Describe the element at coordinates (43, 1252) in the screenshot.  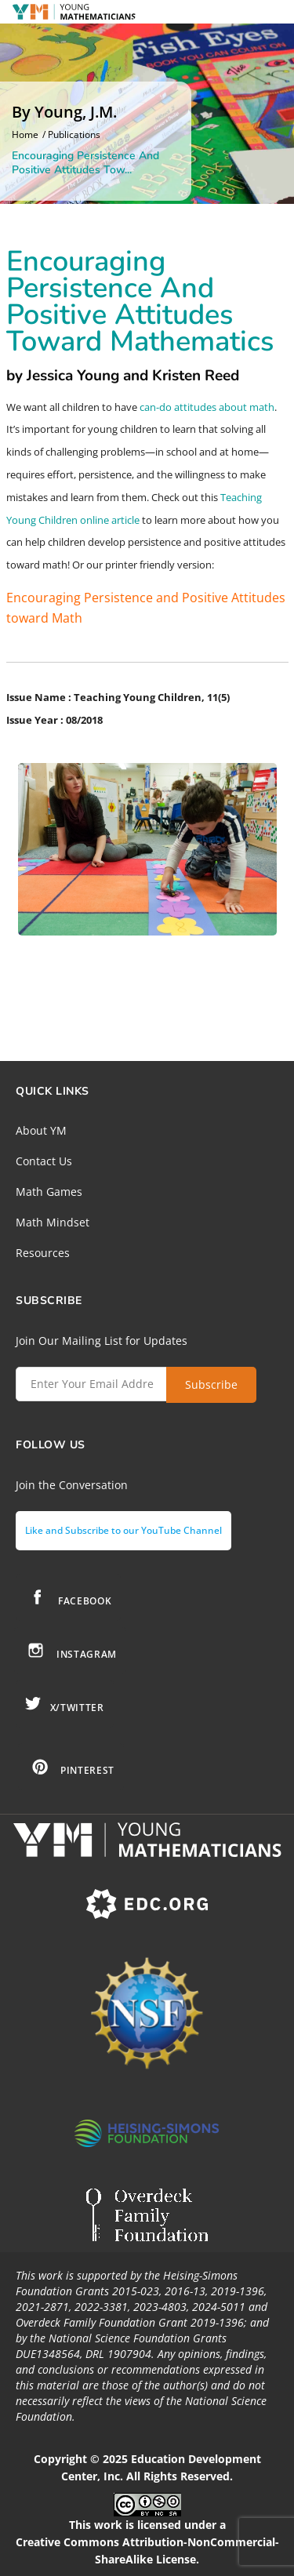
I see `Resources` at that location.